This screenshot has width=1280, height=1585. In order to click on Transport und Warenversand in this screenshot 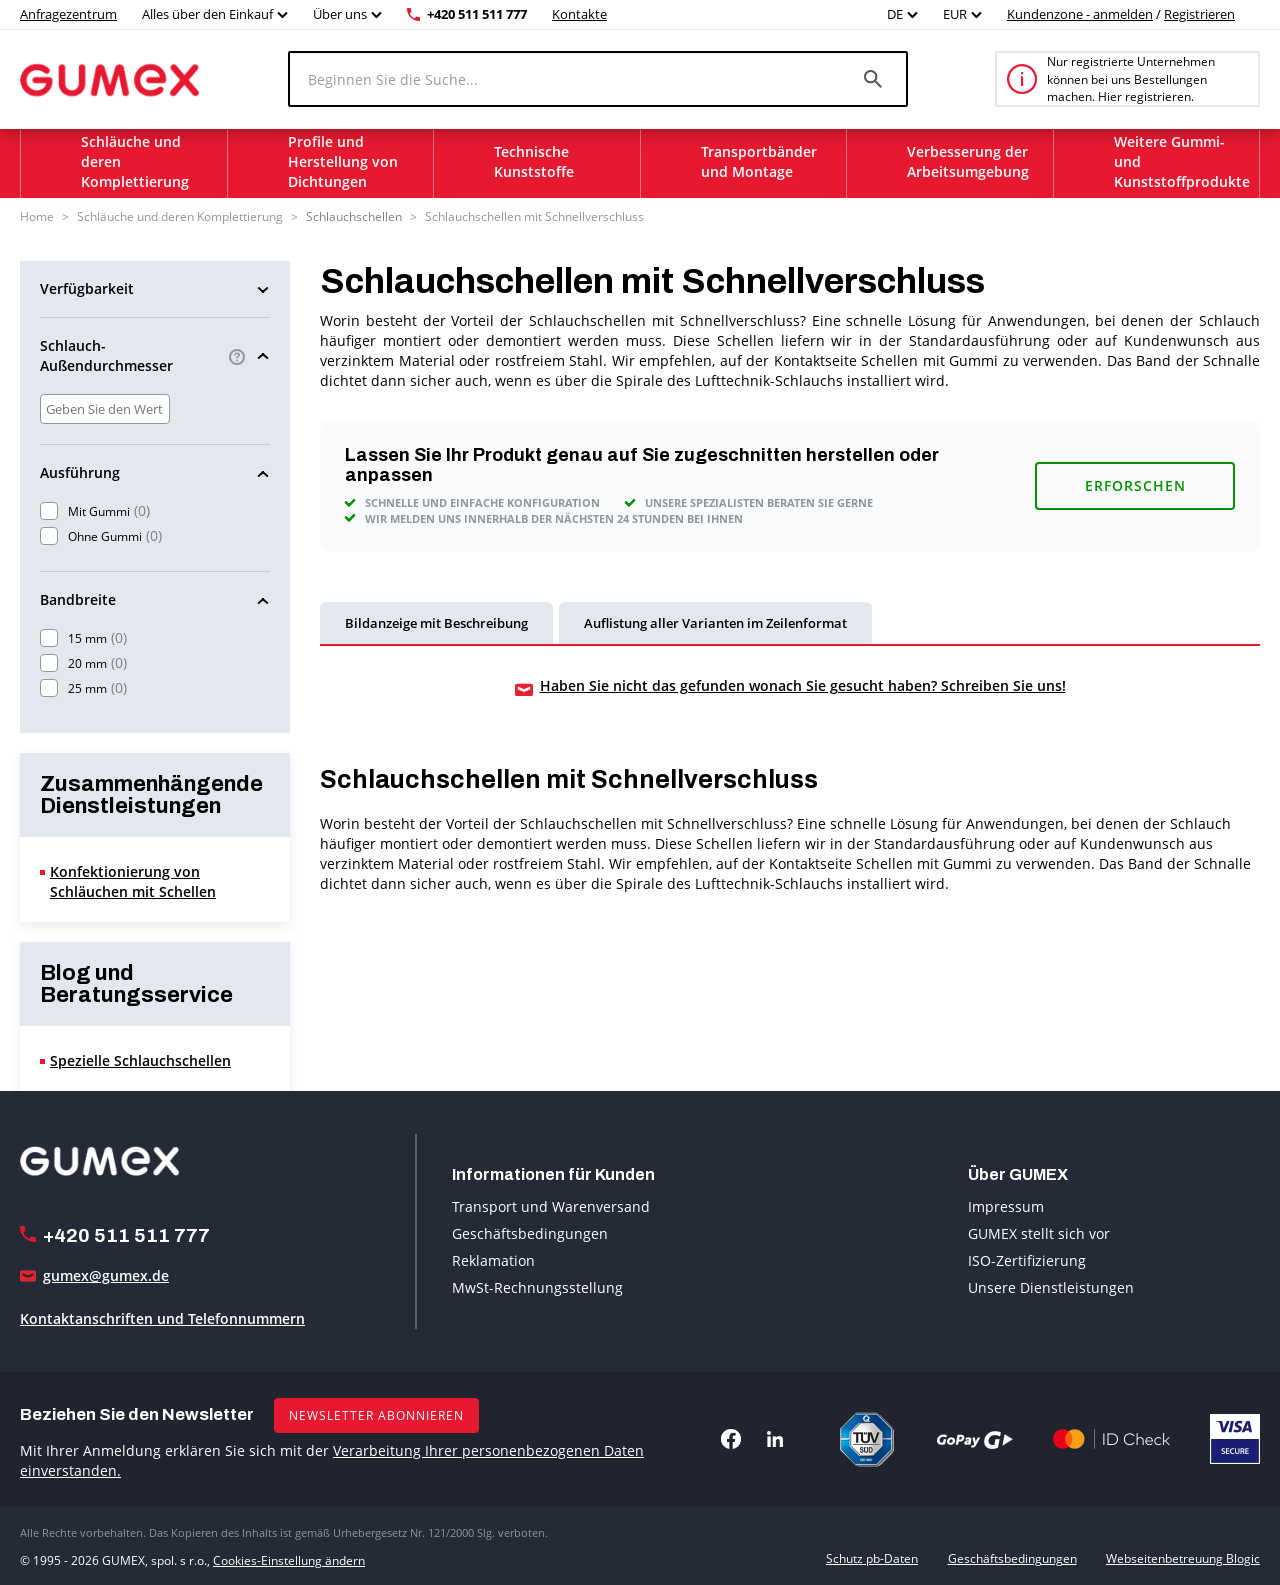, I will do `click(551, 1206)`.